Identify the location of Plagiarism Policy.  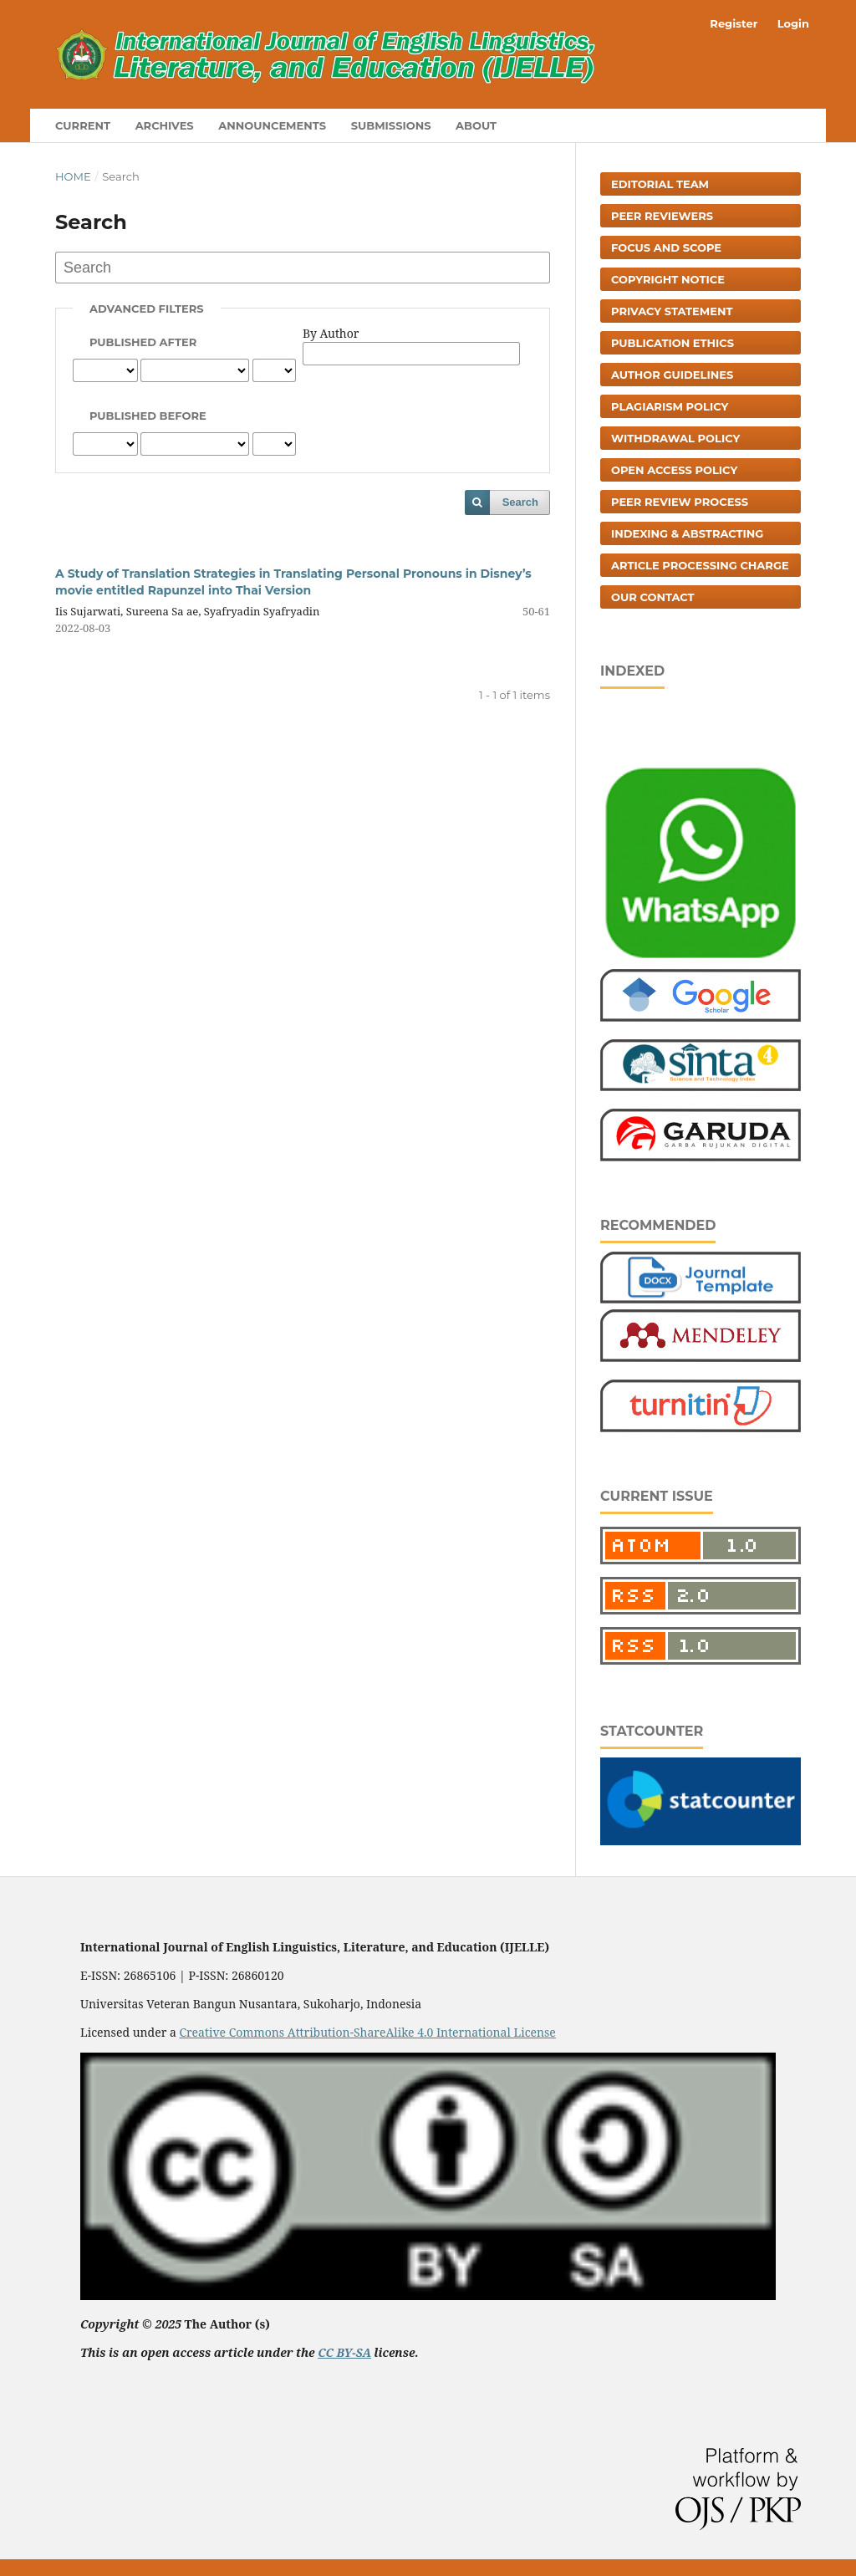
(669, 406).